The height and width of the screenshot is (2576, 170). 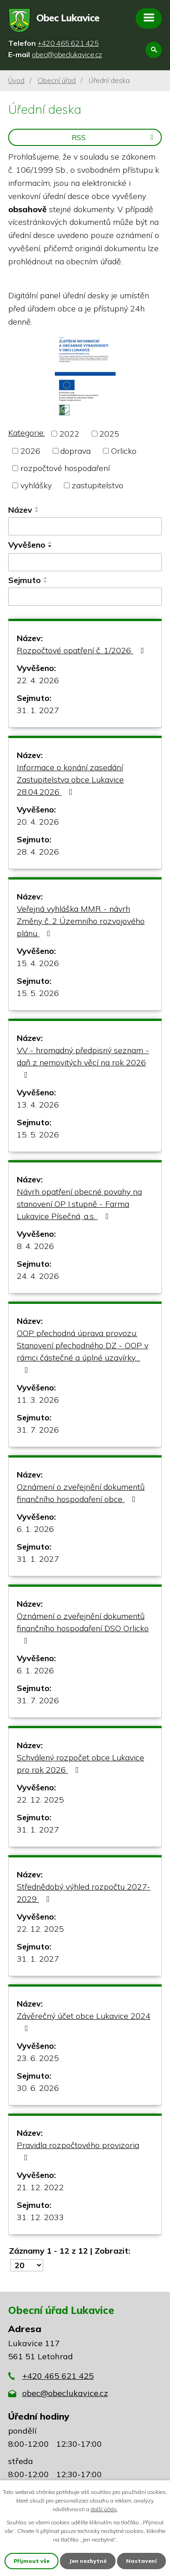 What do you see at coordinates (82, 1351) in the screenshot?
I see `OOP přechodná úprava provozu: Stanovení přechodného DZ - OOP v rámci částečné a úplné uzavírky…` at bounding box center [82, 1351].